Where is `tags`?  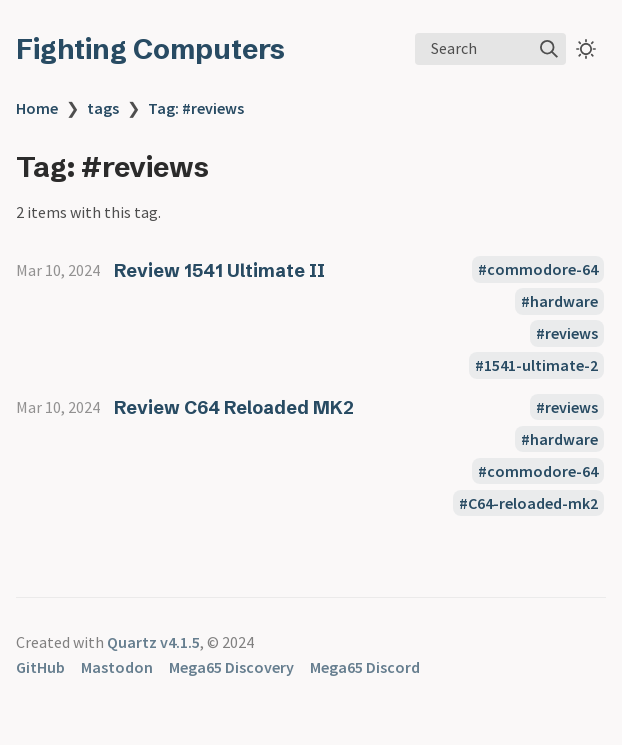
tags is located at coordinates (103, 108).